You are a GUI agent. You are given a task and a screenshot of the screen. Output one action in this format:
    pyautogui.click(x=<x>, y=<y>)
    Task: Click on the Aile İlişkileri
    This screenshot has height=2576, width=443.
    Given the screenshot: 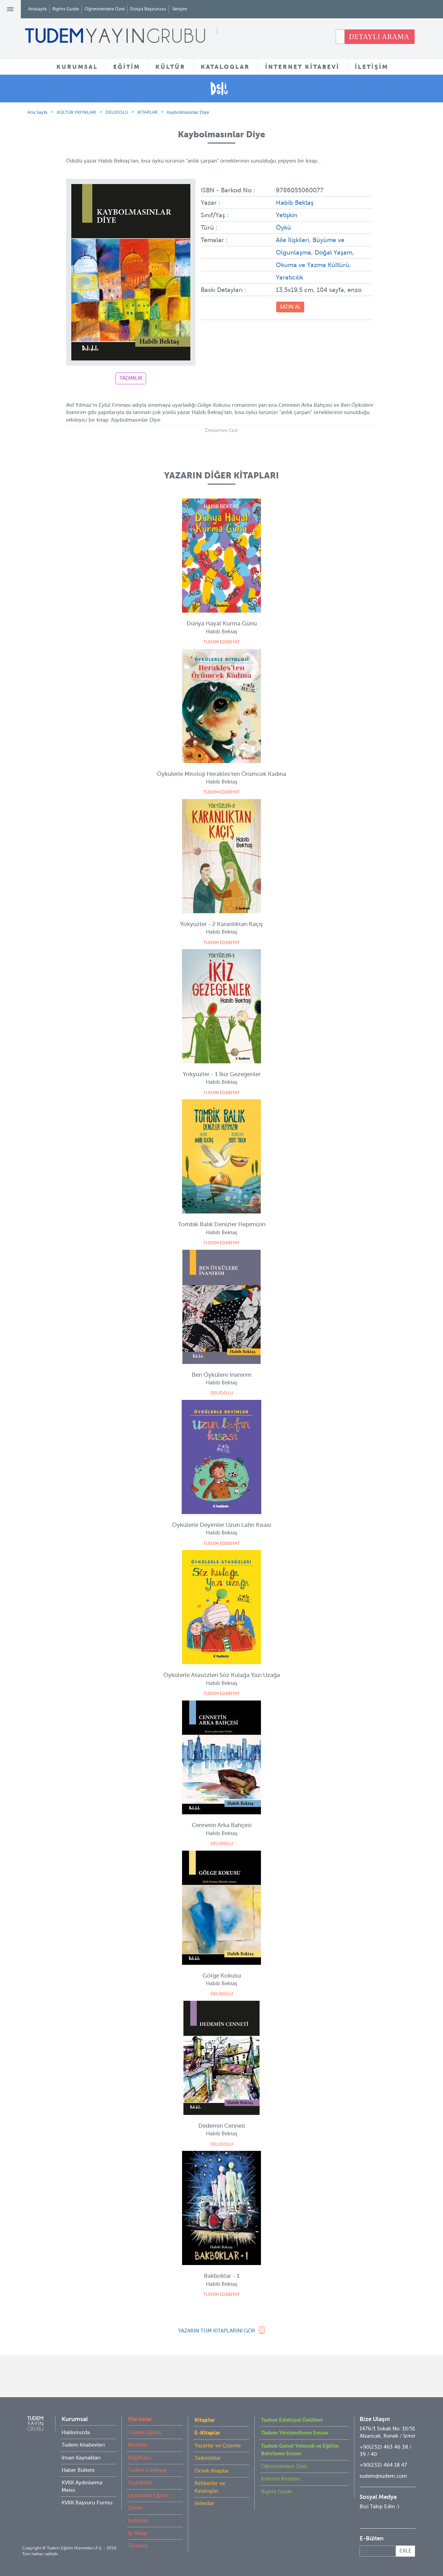 What is the action you would take?
    pyautogui.click(x=292, y=240)
    